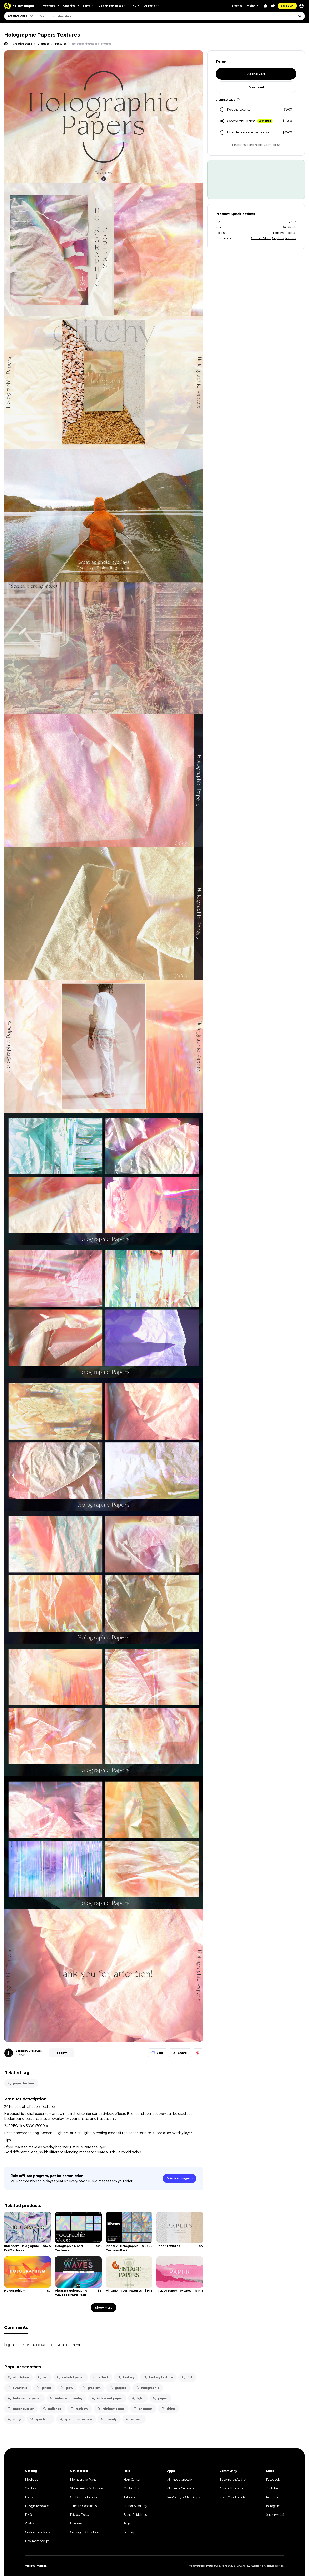 This screenshot has height=2576, width=309. What do you see at coordinates (40, 2419) in the screenshot?
I see `spectrum` at bounding box center [40, 2419].